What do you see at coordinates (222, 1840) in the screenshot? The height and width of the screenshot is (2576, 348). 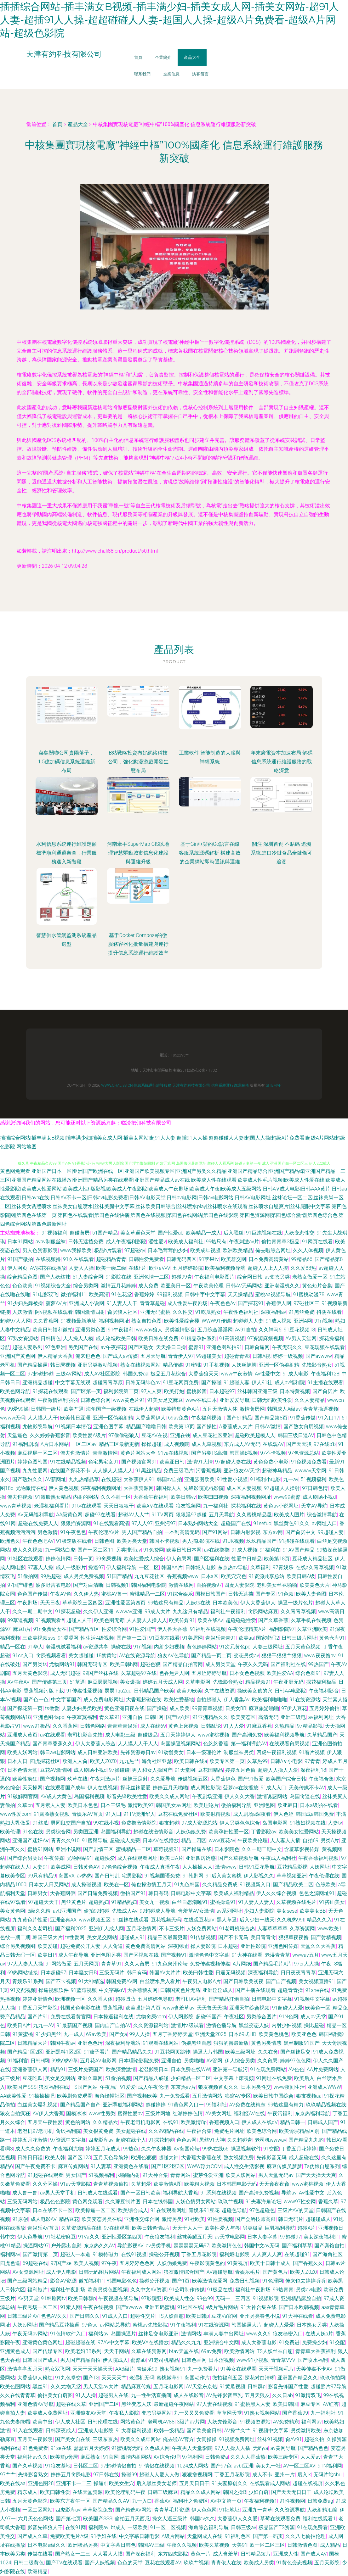 I see `www豆花av` at bounding box center [222, 1840].